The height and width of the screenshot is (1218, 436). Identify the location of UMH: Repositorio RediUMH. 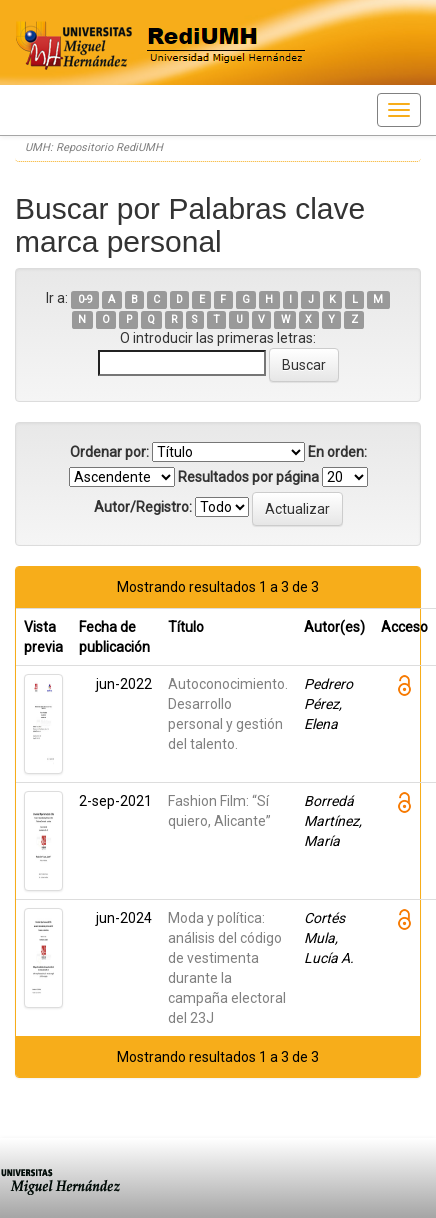
(94, 147).